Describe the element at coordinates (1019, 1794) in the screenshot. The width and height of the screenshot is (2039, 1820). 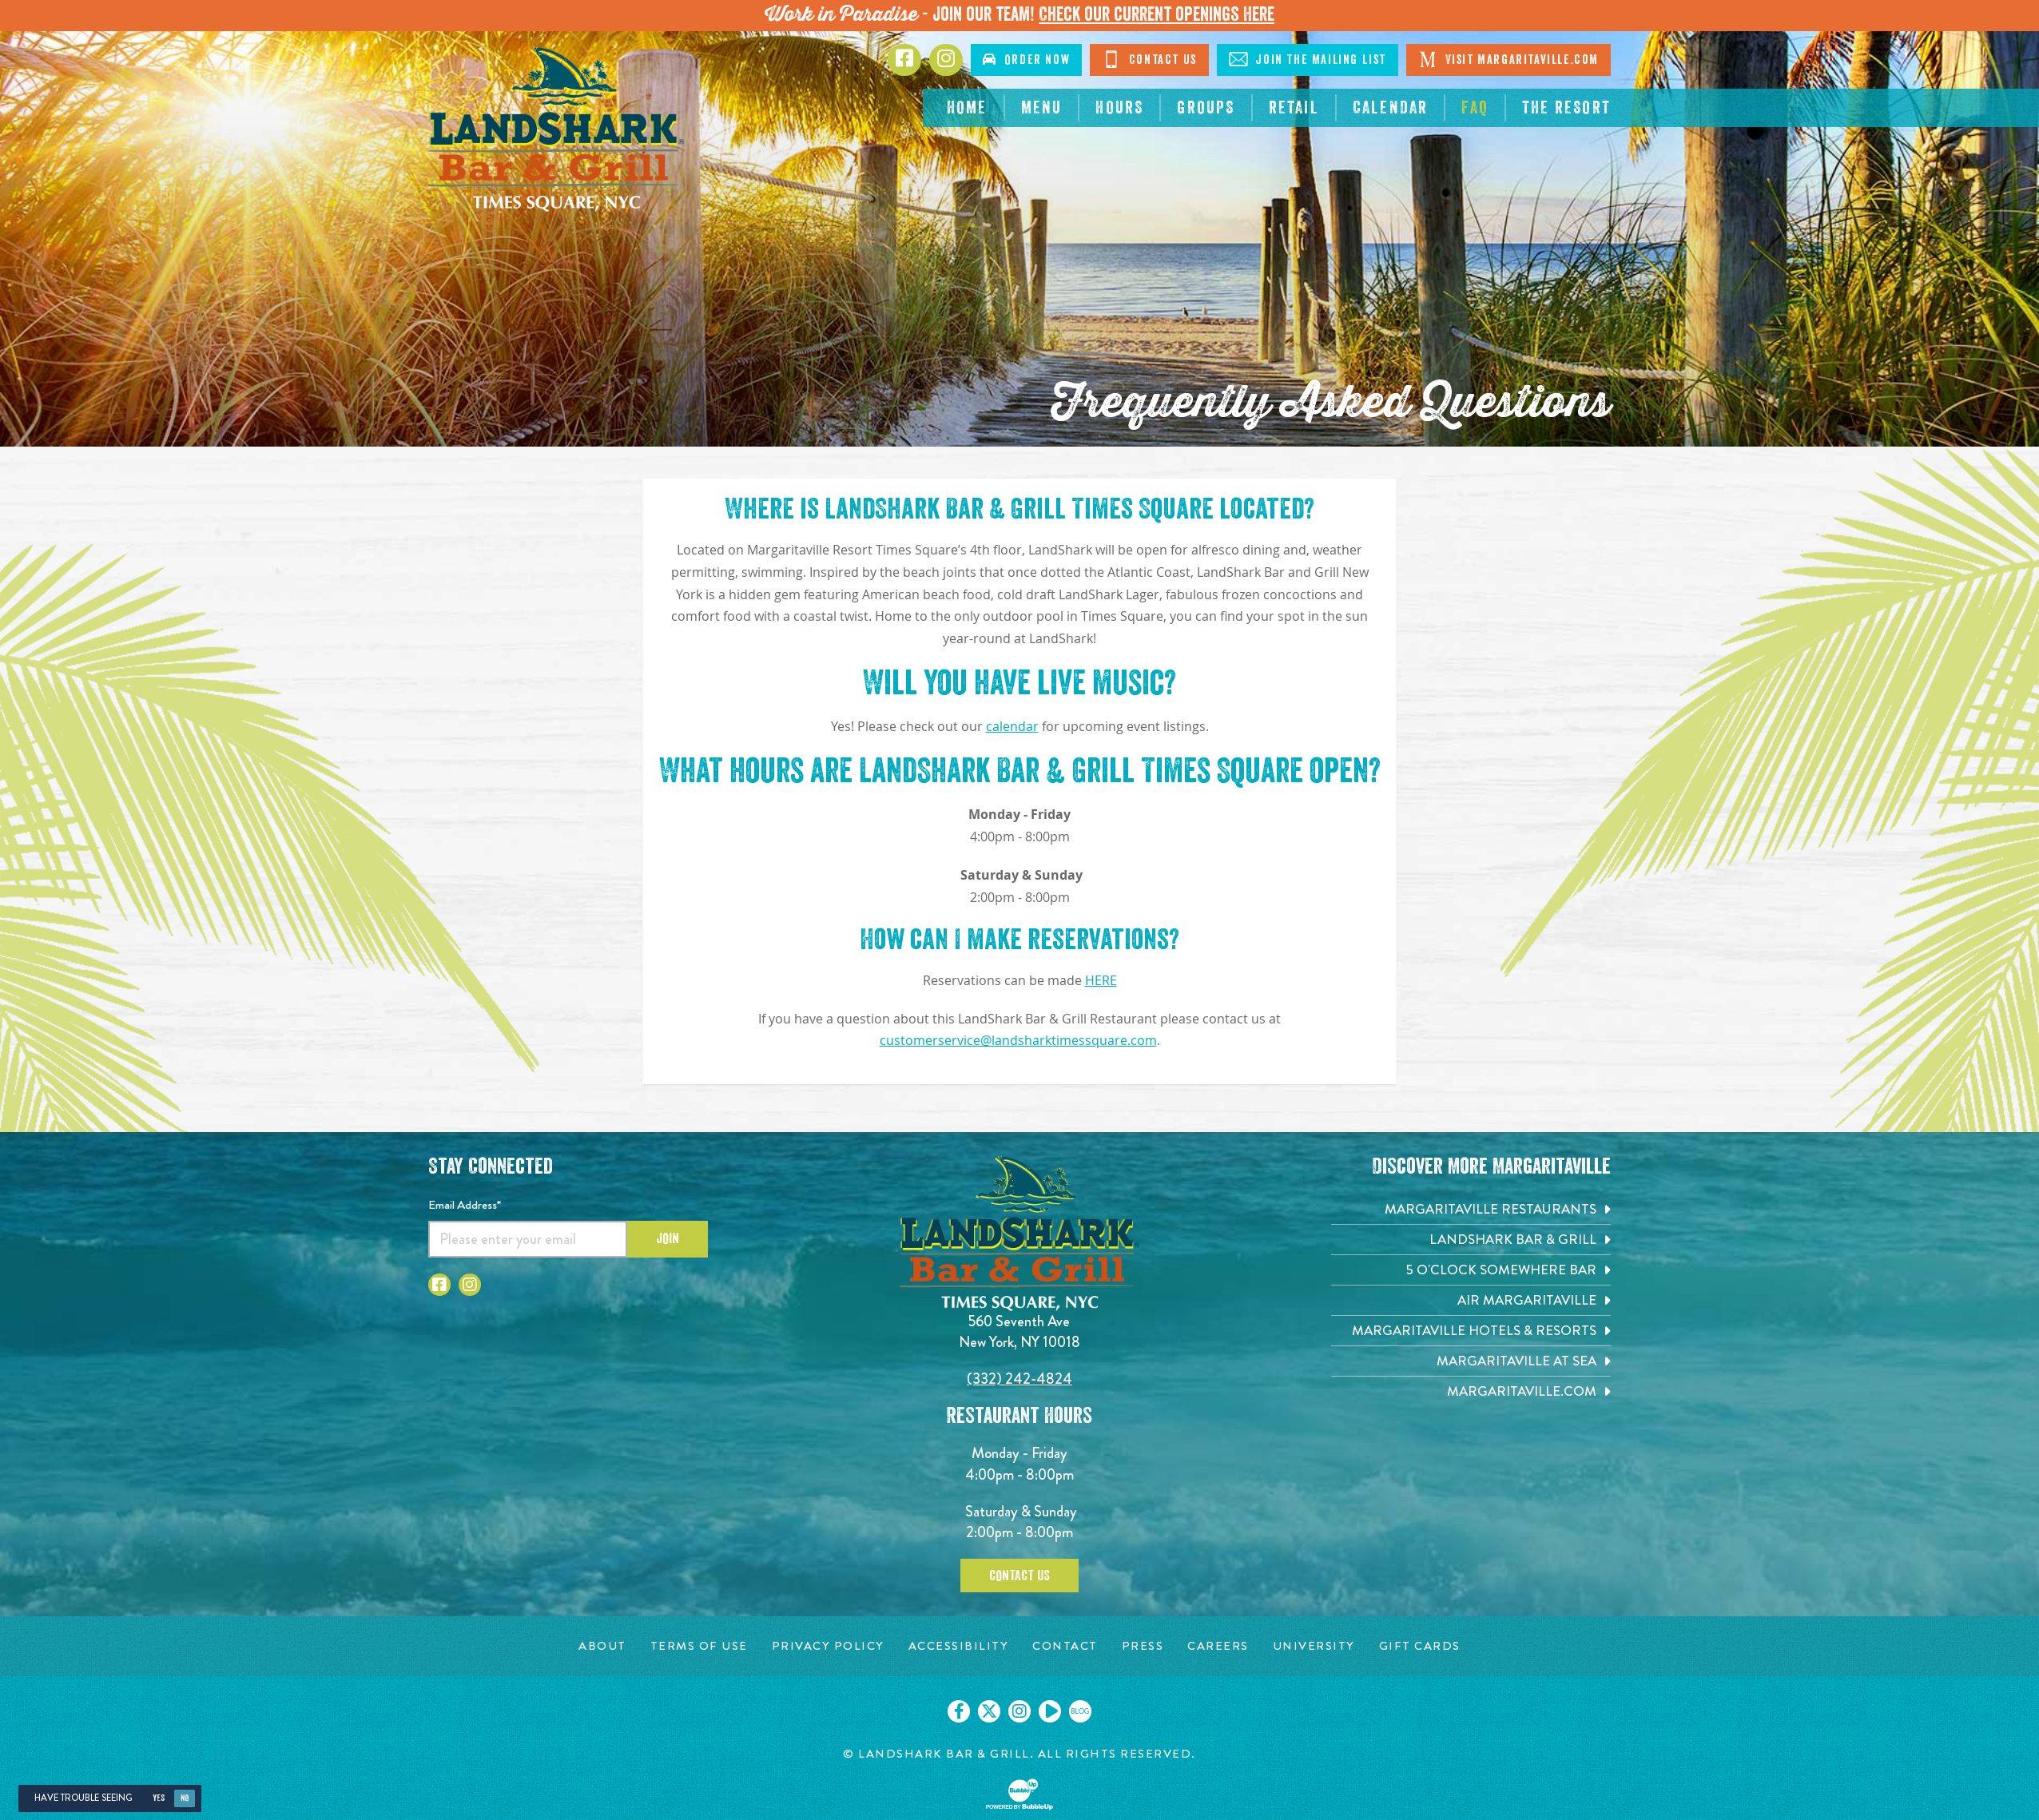
I see `[Click to open BubbleUp site]` at that location.